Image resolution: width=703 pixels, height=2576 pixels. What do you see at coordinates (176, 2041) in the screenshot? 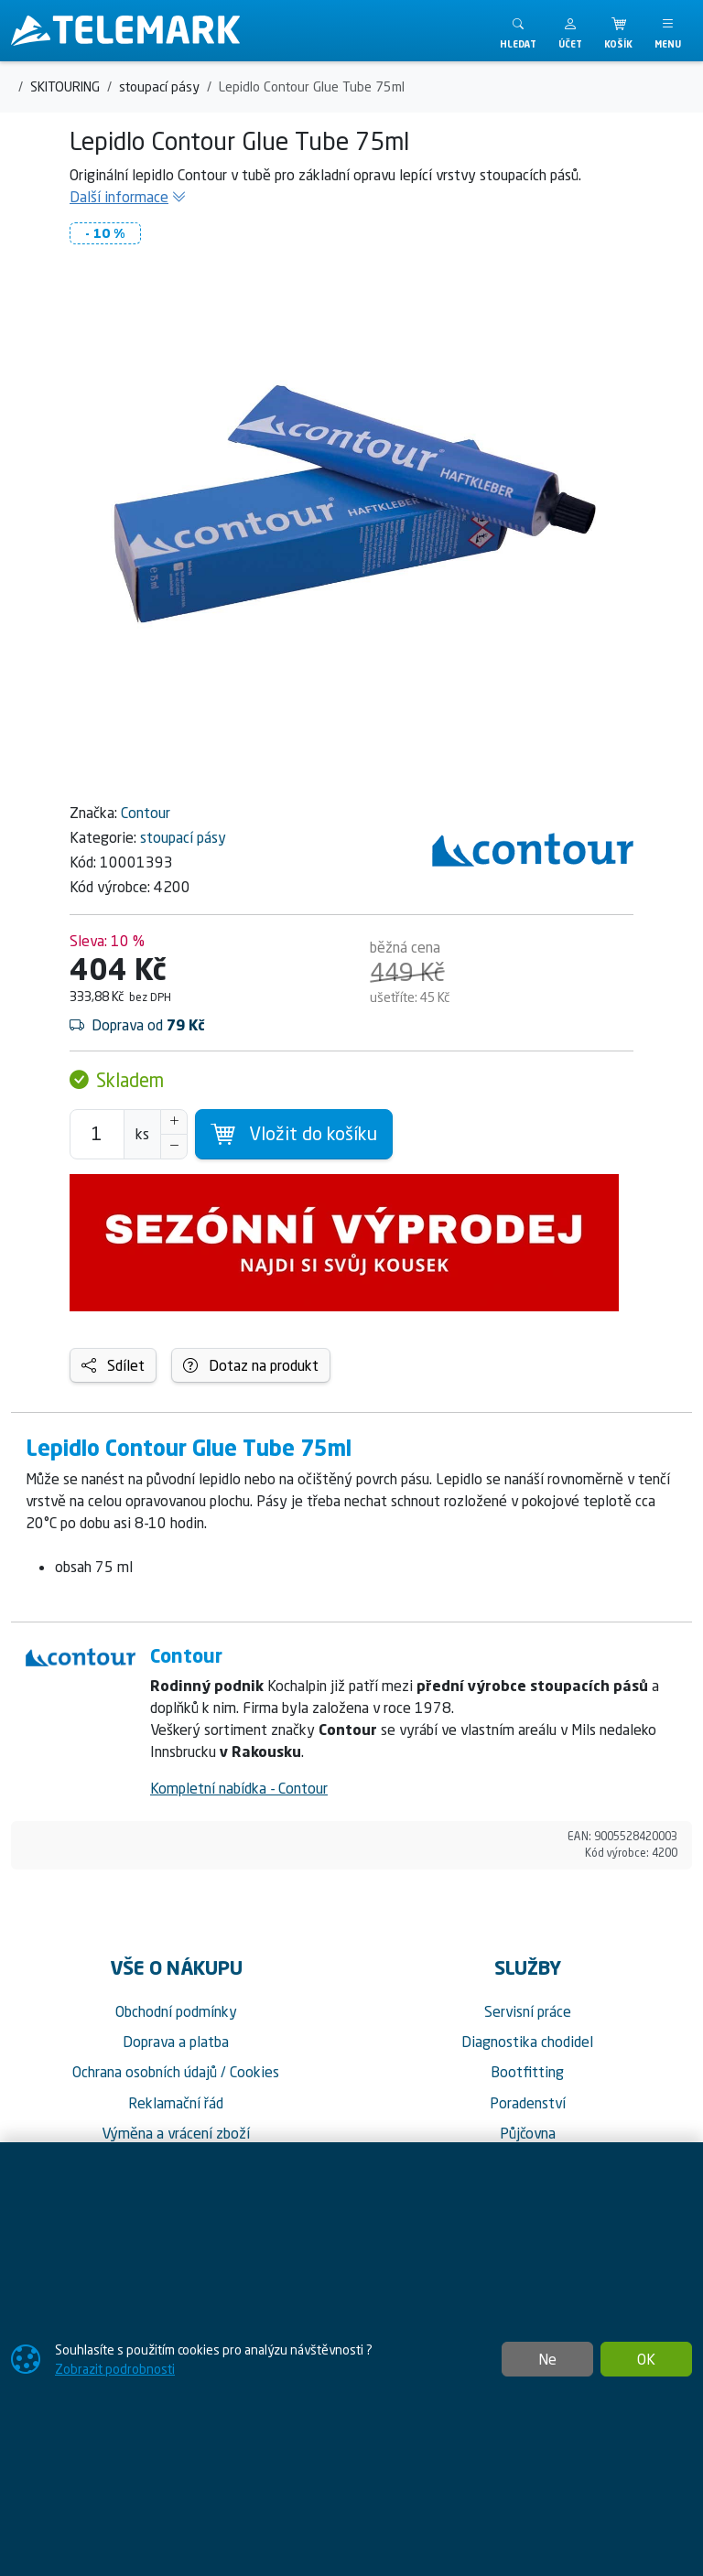
I see `Doprava a platba` at bounding box center [176, 2041].